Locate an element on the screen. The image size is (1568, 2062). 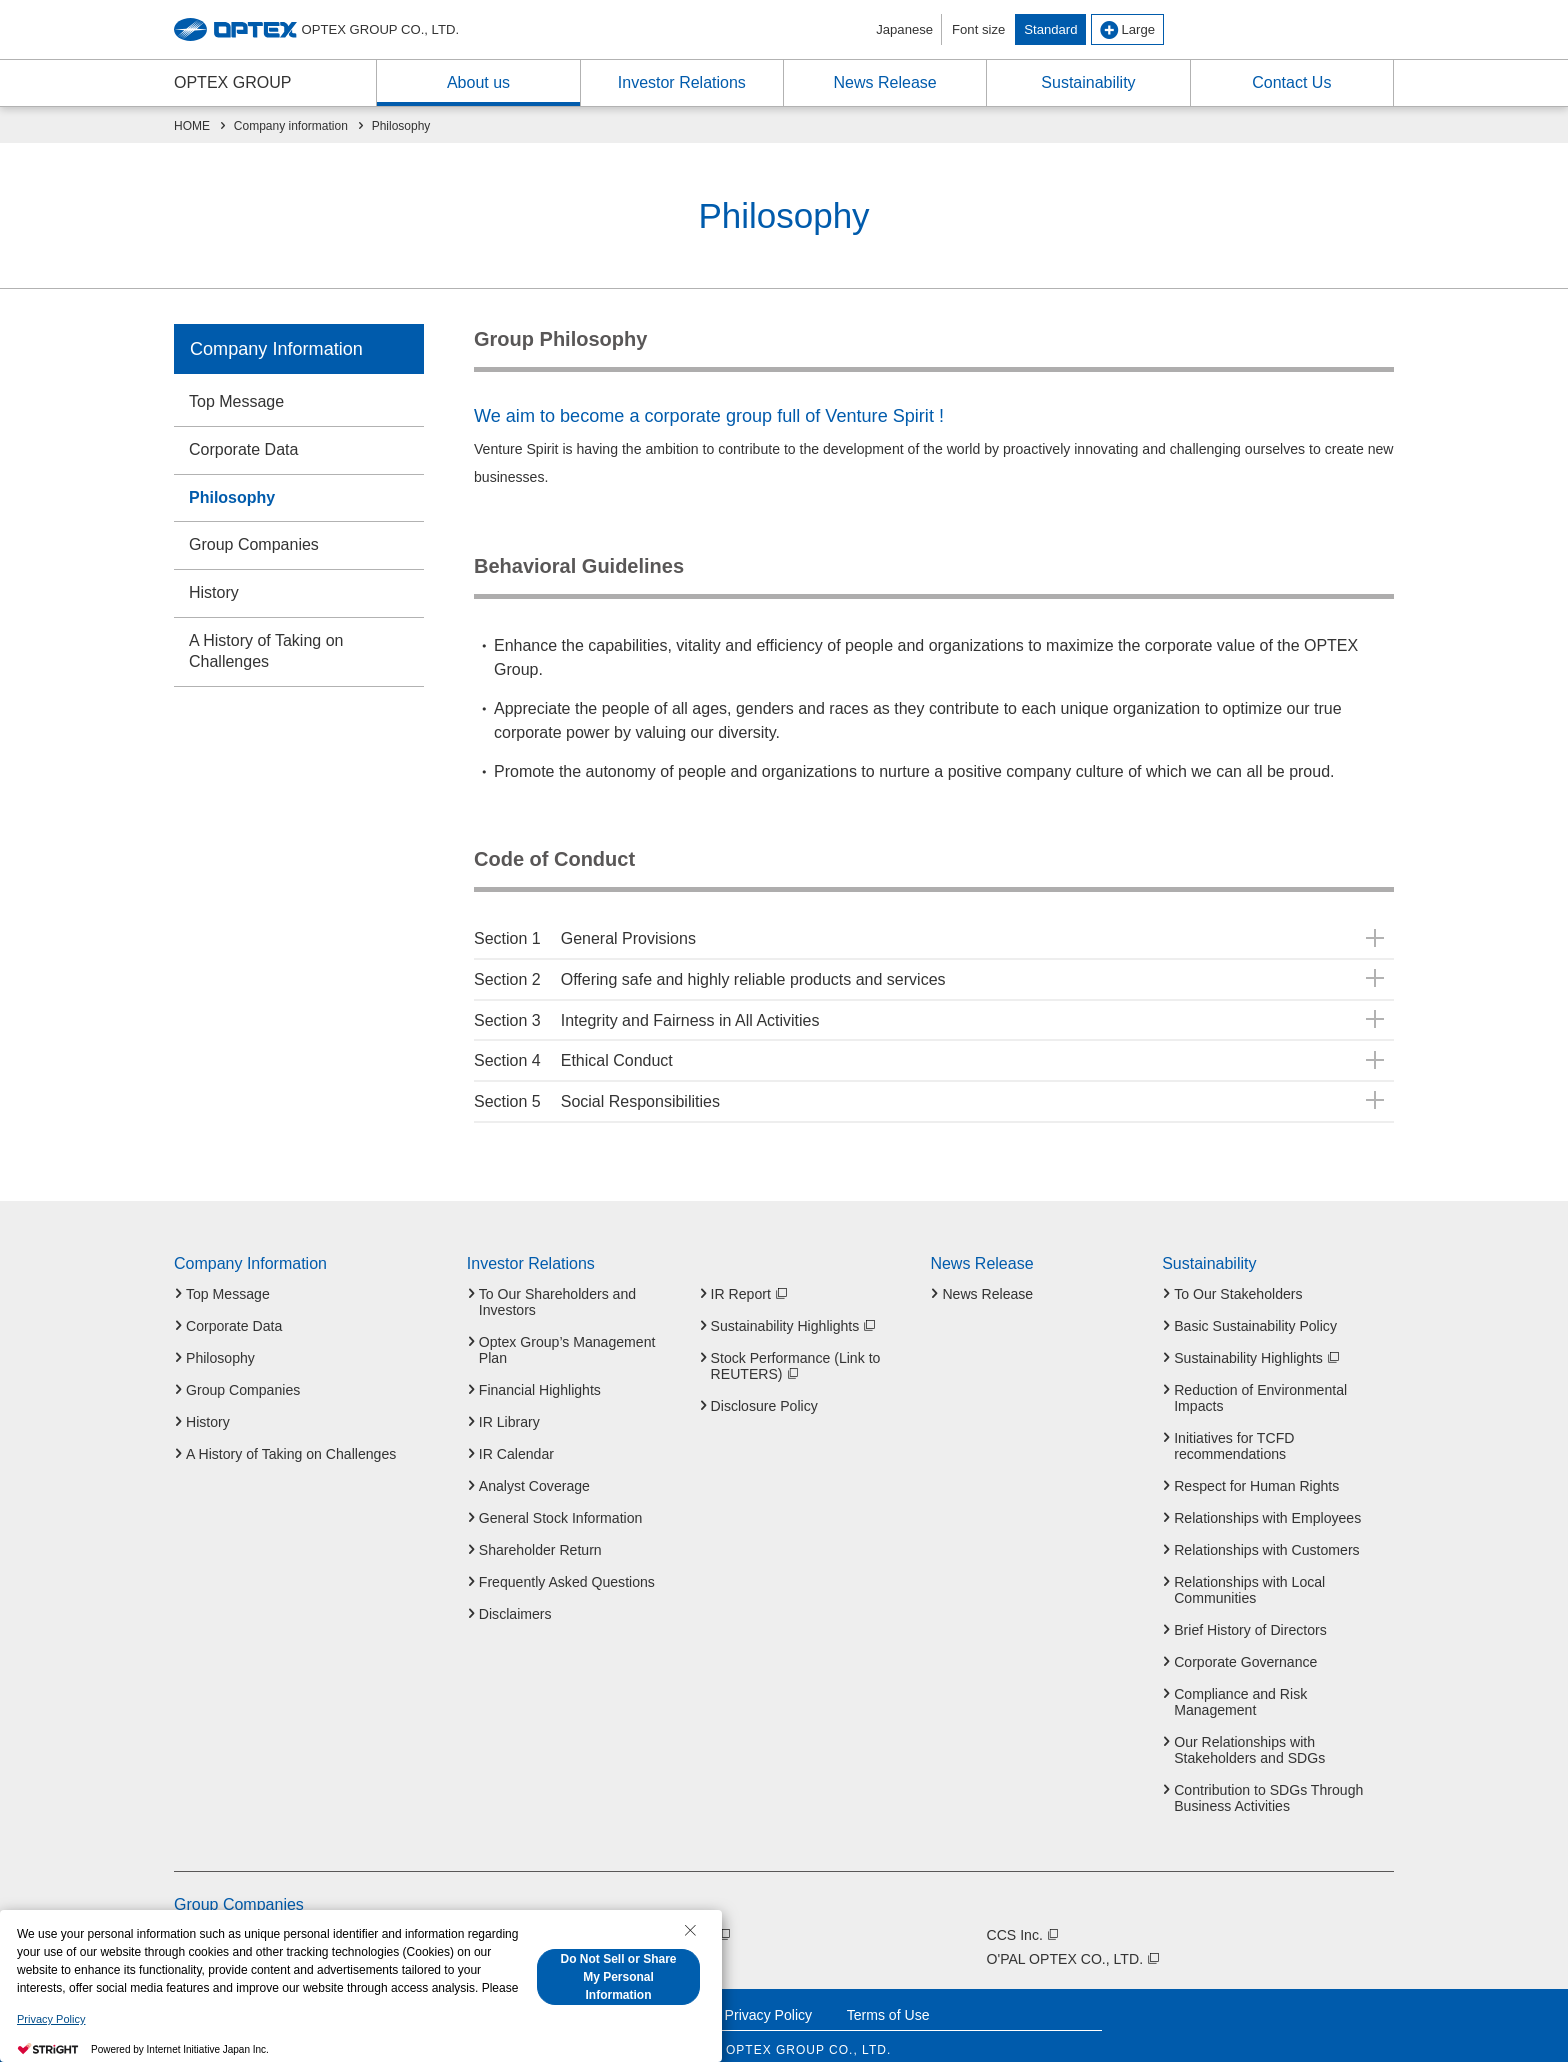
Analyst Coverage is located at coordinates (534, 1472).